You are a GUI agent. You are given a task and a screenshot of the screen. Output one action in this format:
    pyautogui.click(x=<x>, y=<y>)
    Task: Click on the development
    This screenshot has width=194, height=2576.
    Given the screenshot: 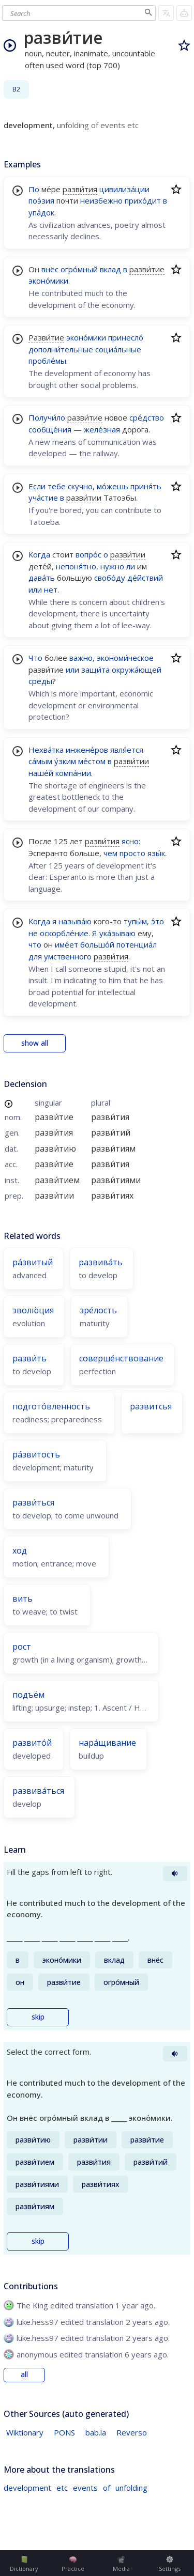 What is the action you would take?
    pyautogui.click(x=27, y=2487)
    